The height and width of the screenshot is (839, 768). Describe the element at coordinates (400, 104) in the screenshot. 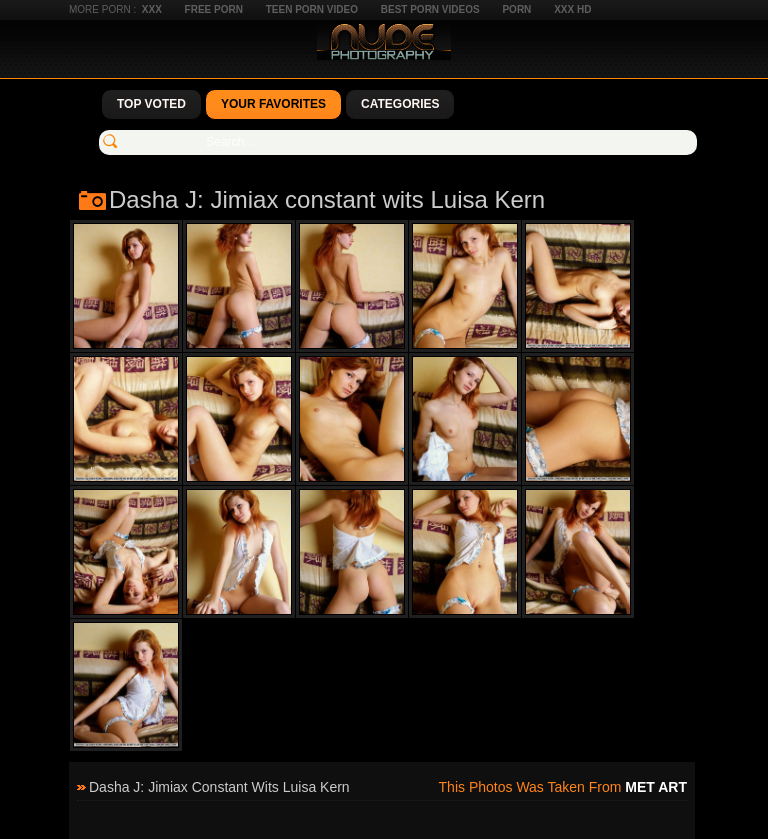

I see `Categories` at that location.